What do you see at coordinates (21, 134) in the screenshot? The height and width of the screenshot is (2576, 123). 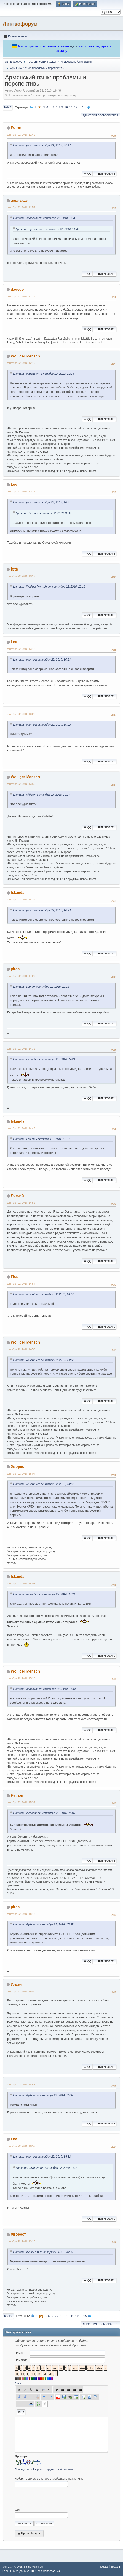 I see `сентября 22, 2010, 11:49` at bounding box center [21, 134].